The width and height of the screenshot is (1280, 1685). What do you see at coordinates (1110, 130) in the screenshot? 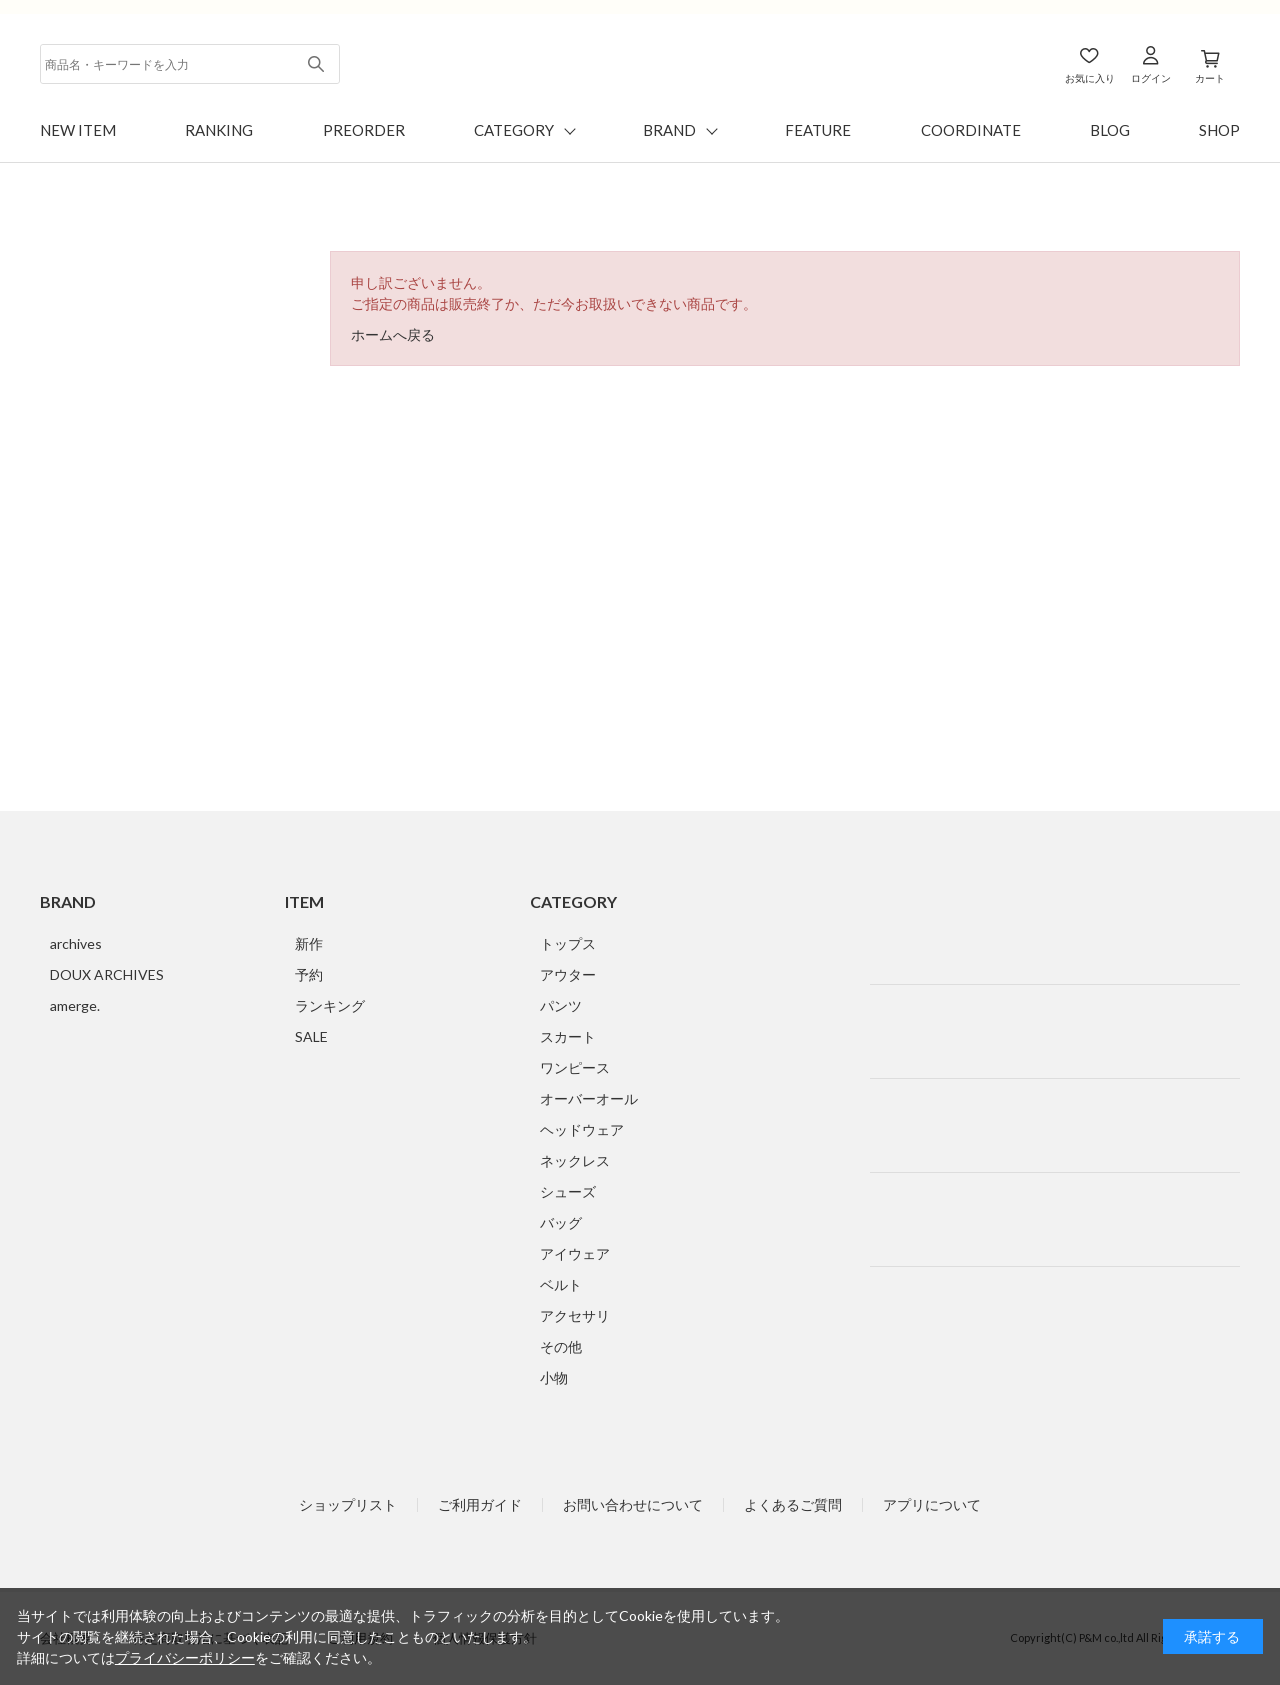
I see `BLOG` at bounding box center [1110, 130].